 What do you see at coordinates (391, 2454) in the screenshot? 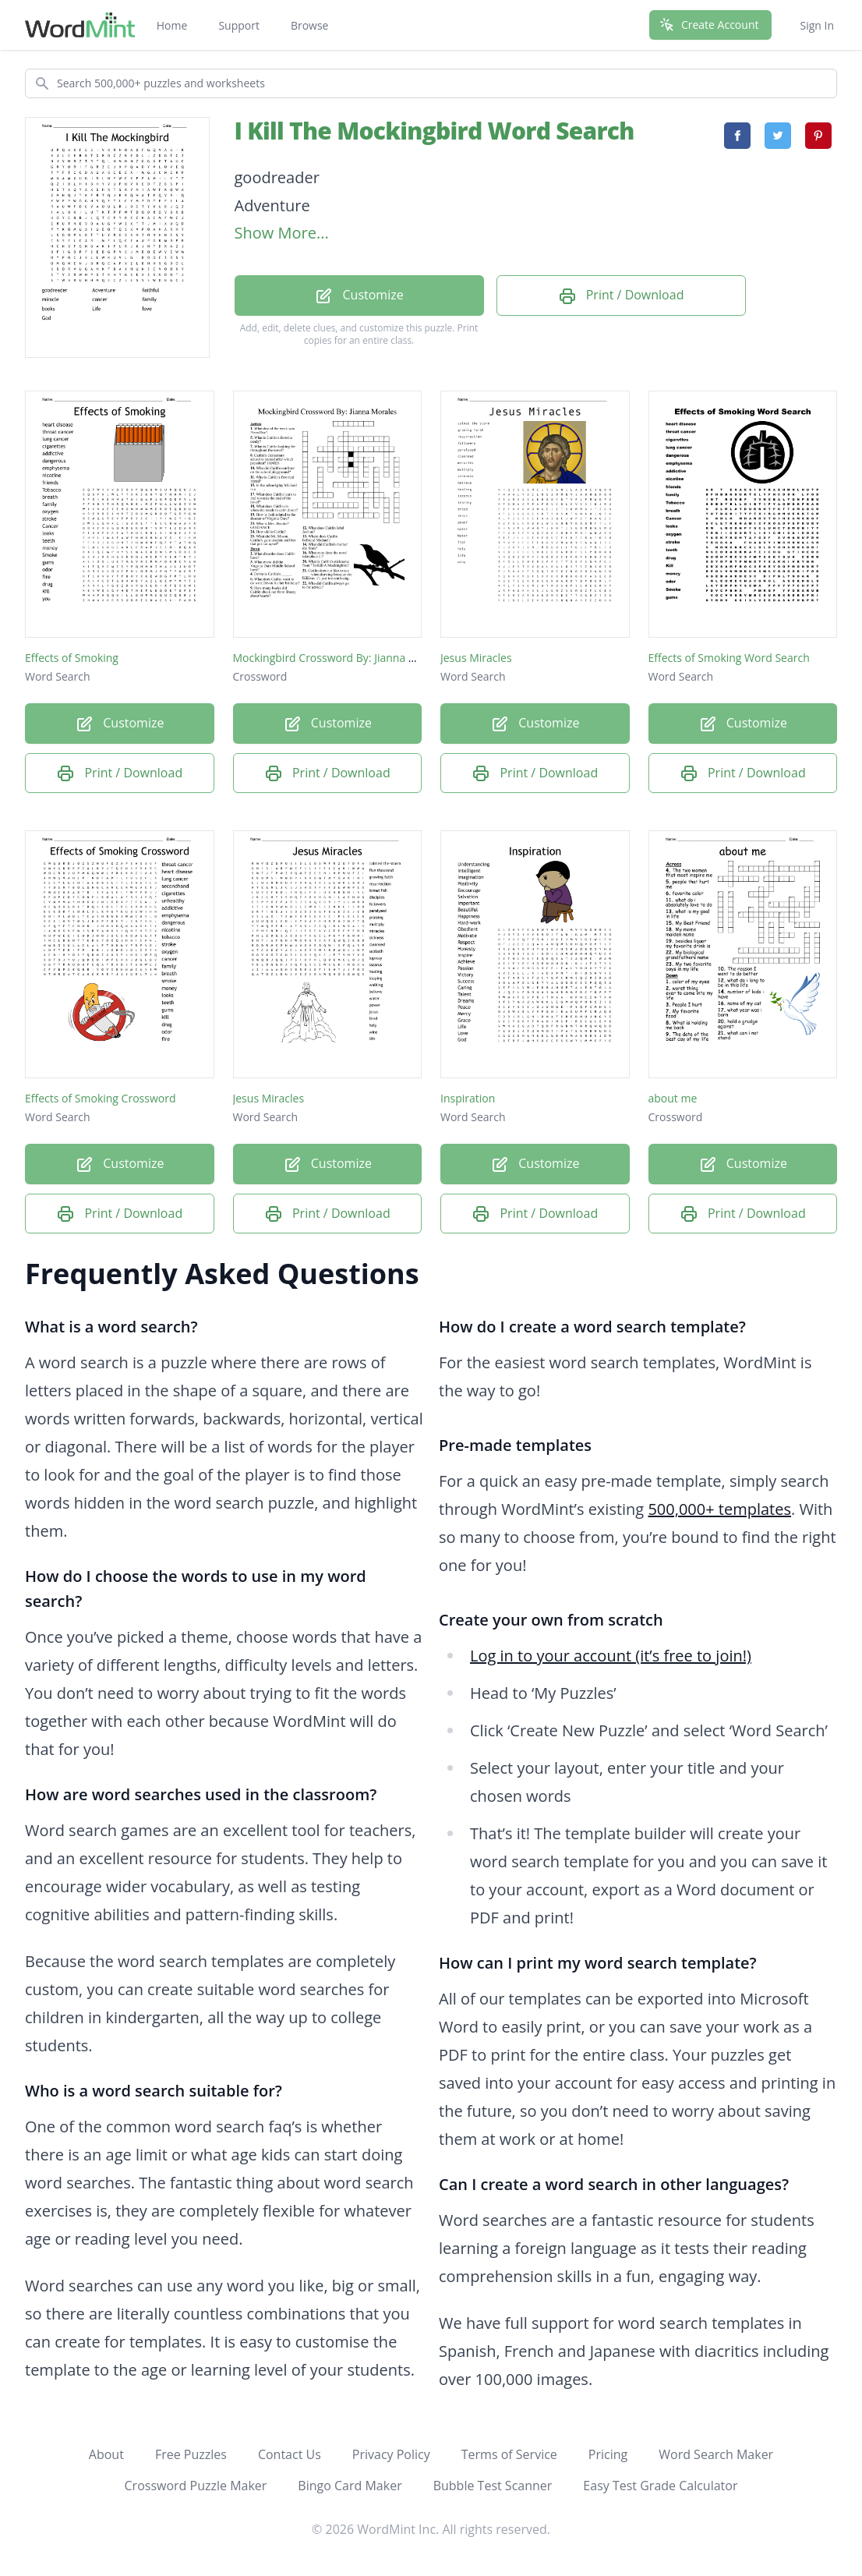
I see `Privacy Policy` at bounding box center [391, 2454].